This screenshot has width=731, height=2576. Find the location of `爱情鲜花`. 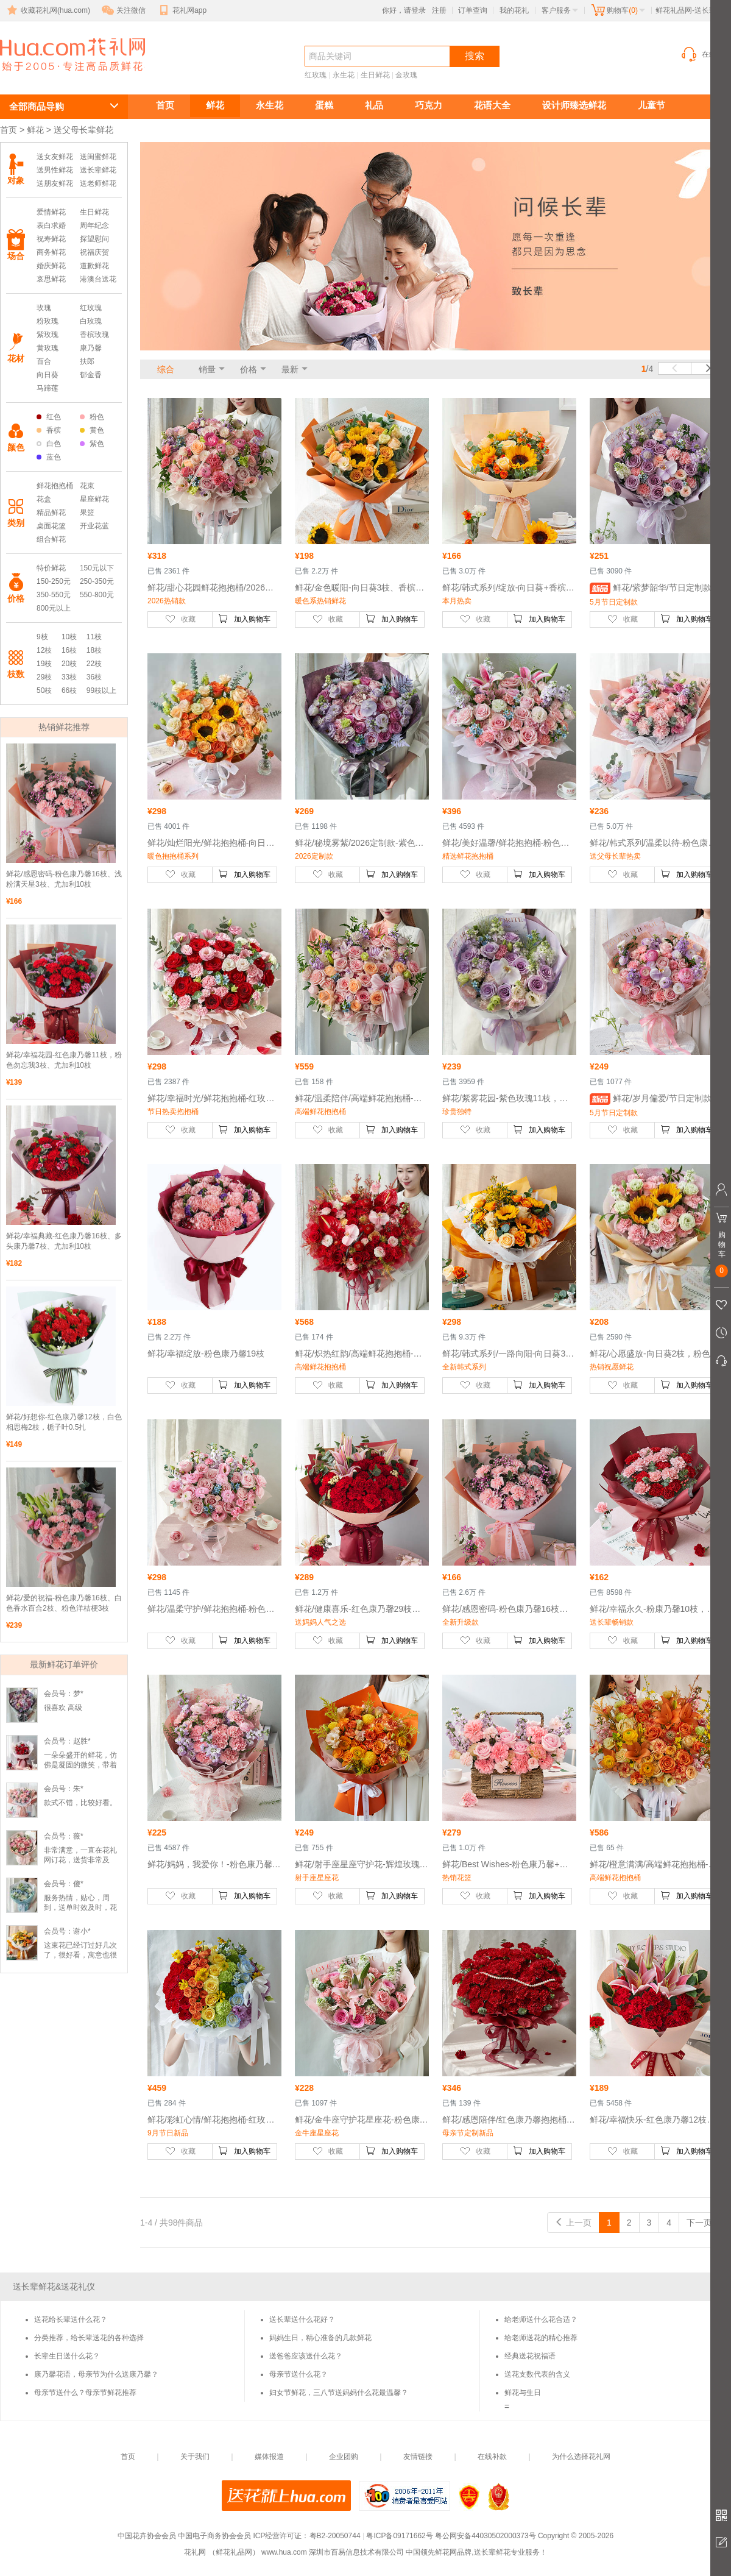

爱情鲜花 is located at coordinates (51, 212).